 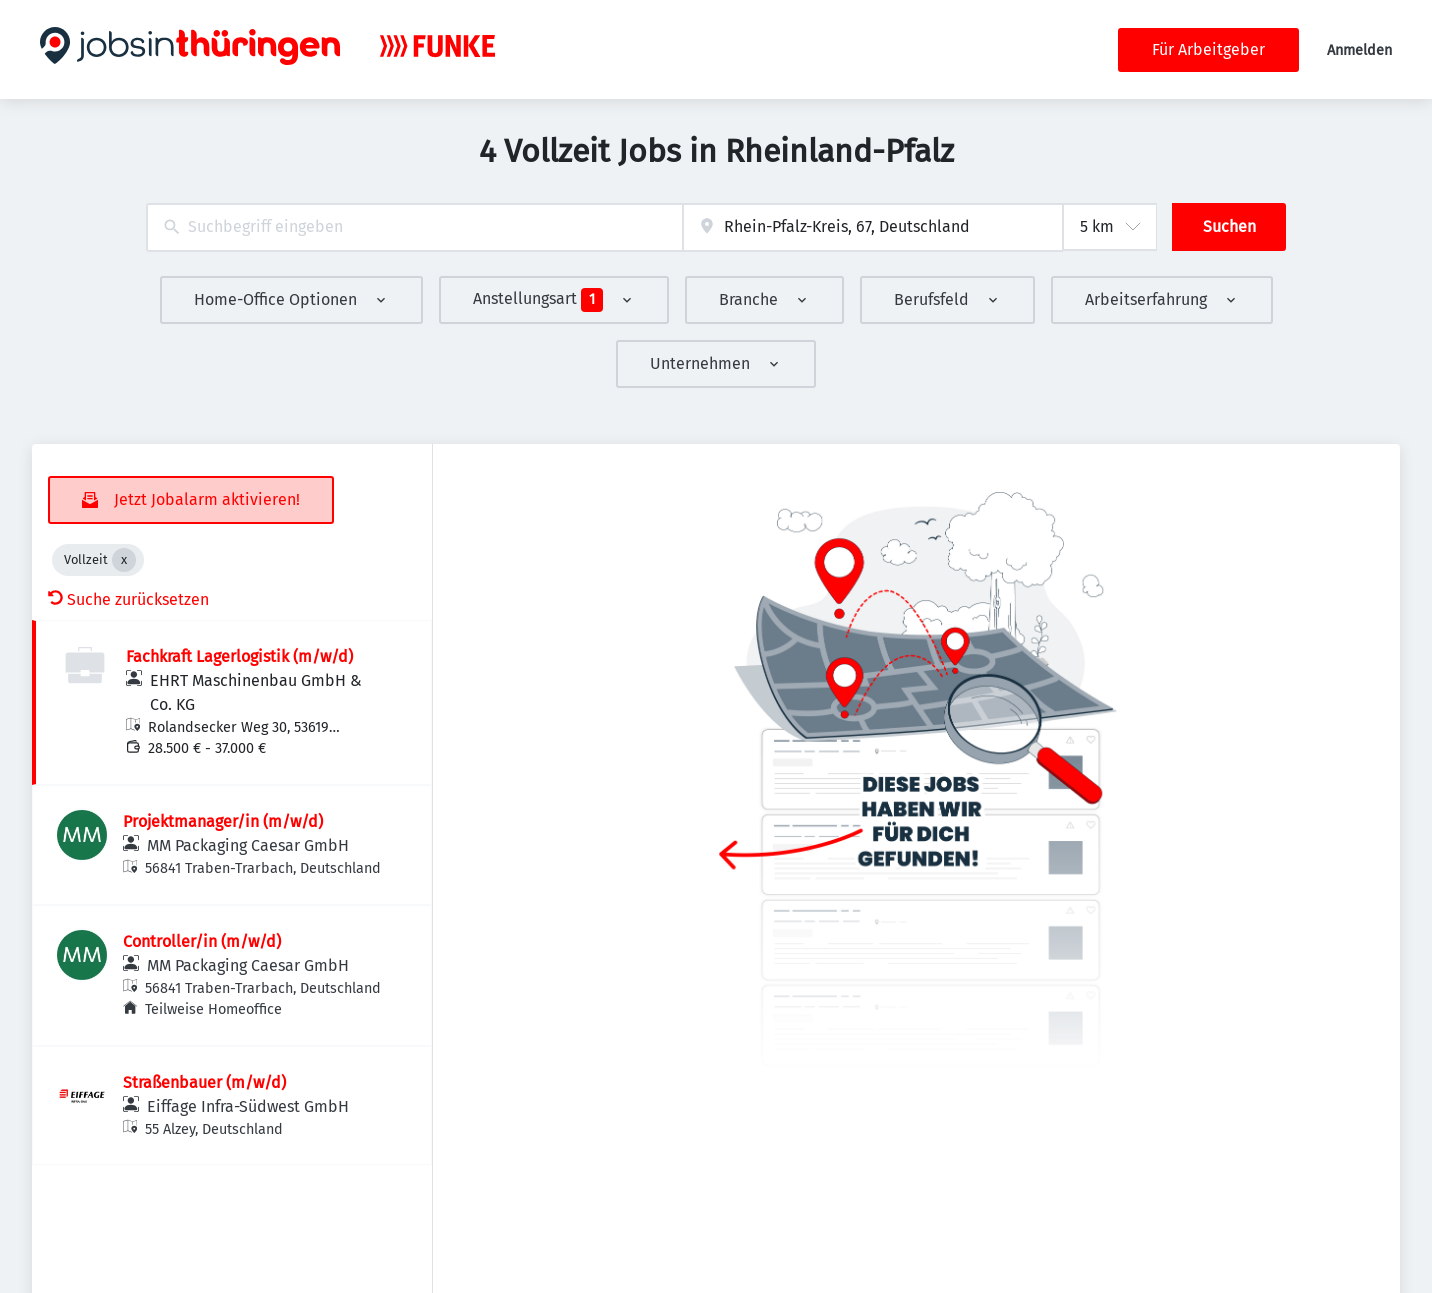 I want to click on Suche zurücksetzen, so click(x=128, y=599).